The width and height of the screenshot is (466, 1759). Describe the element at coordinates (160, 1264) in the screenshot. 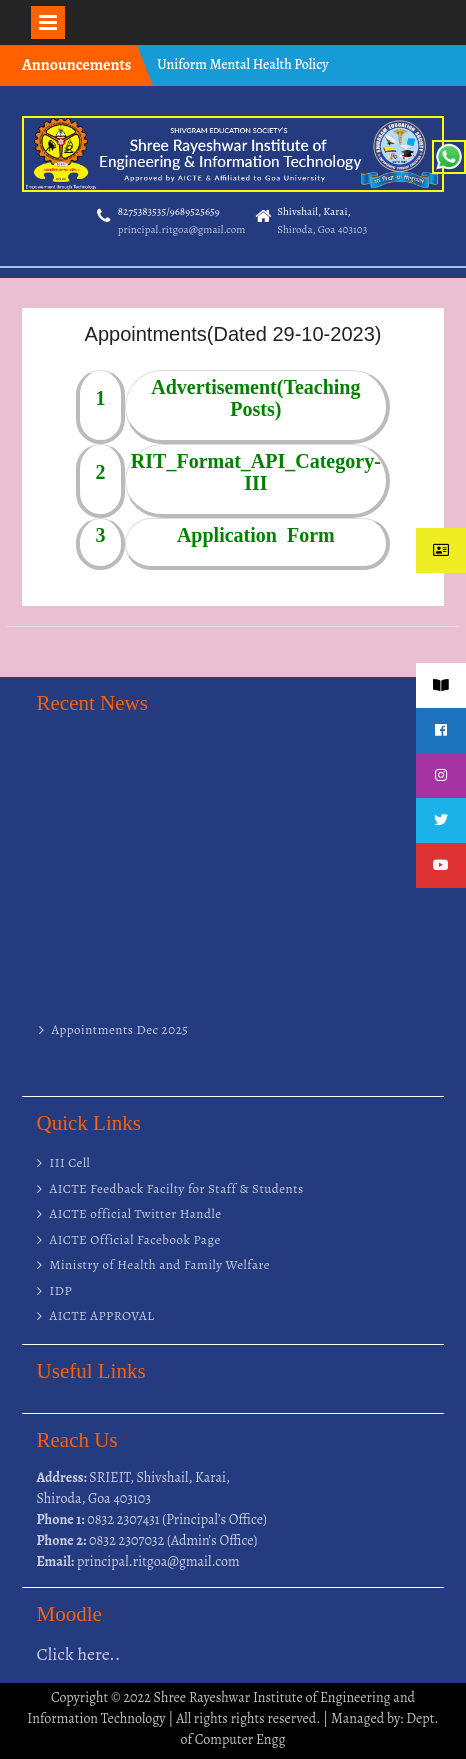

I see `Ministry of Health and Family Welfare` at that location.